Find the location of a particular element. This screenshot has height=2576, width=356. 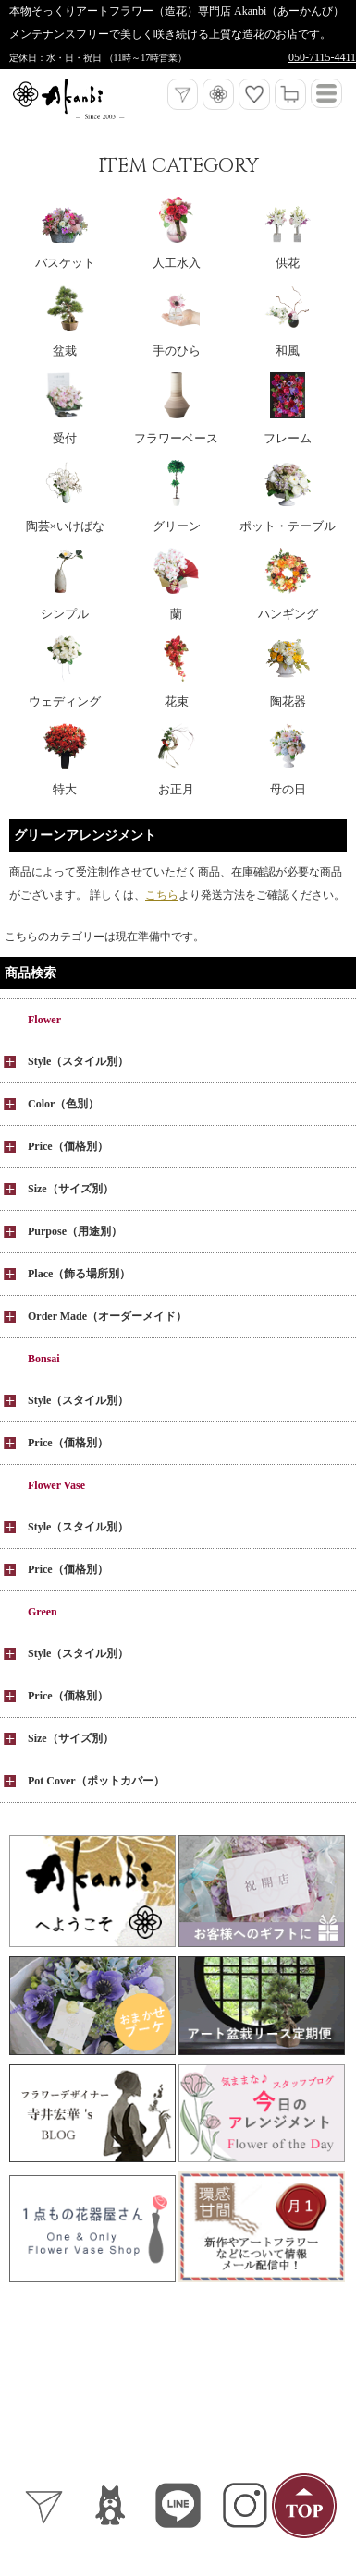

花束 is located at coordinates (177, 701).